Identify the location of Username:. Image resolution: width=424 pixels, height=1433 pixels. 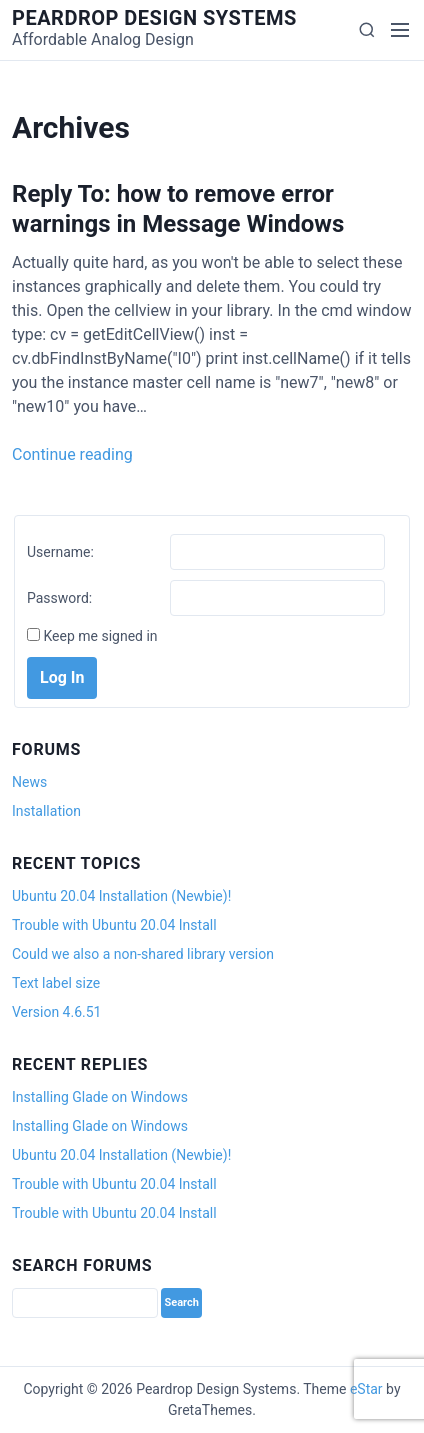
(60, 552).